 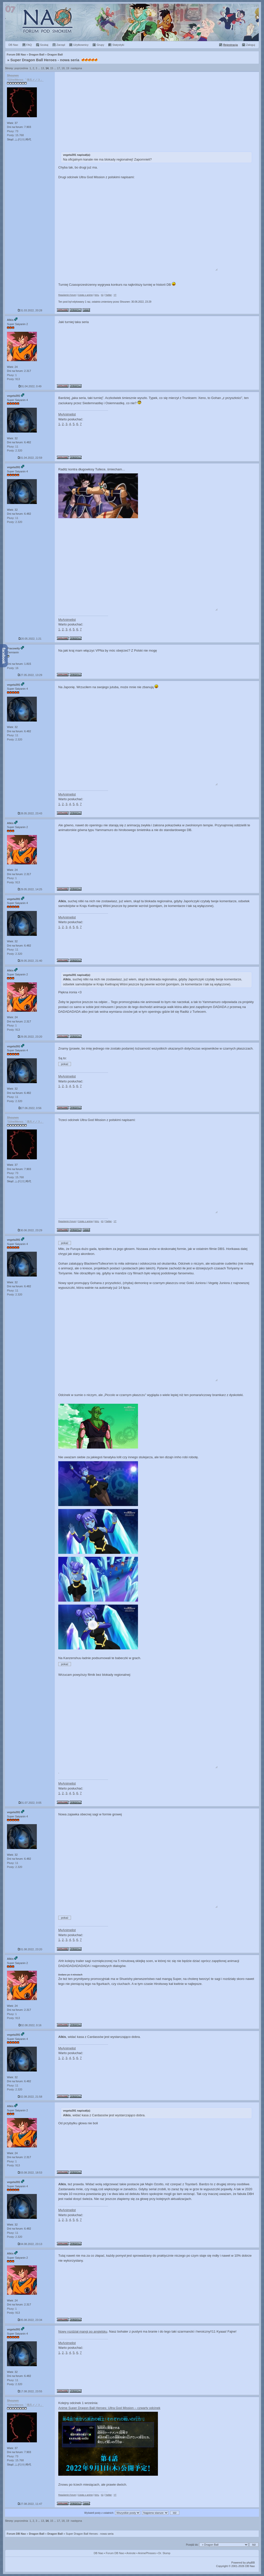 I want to click on Plusy: 11, so click(x=12, y=446).